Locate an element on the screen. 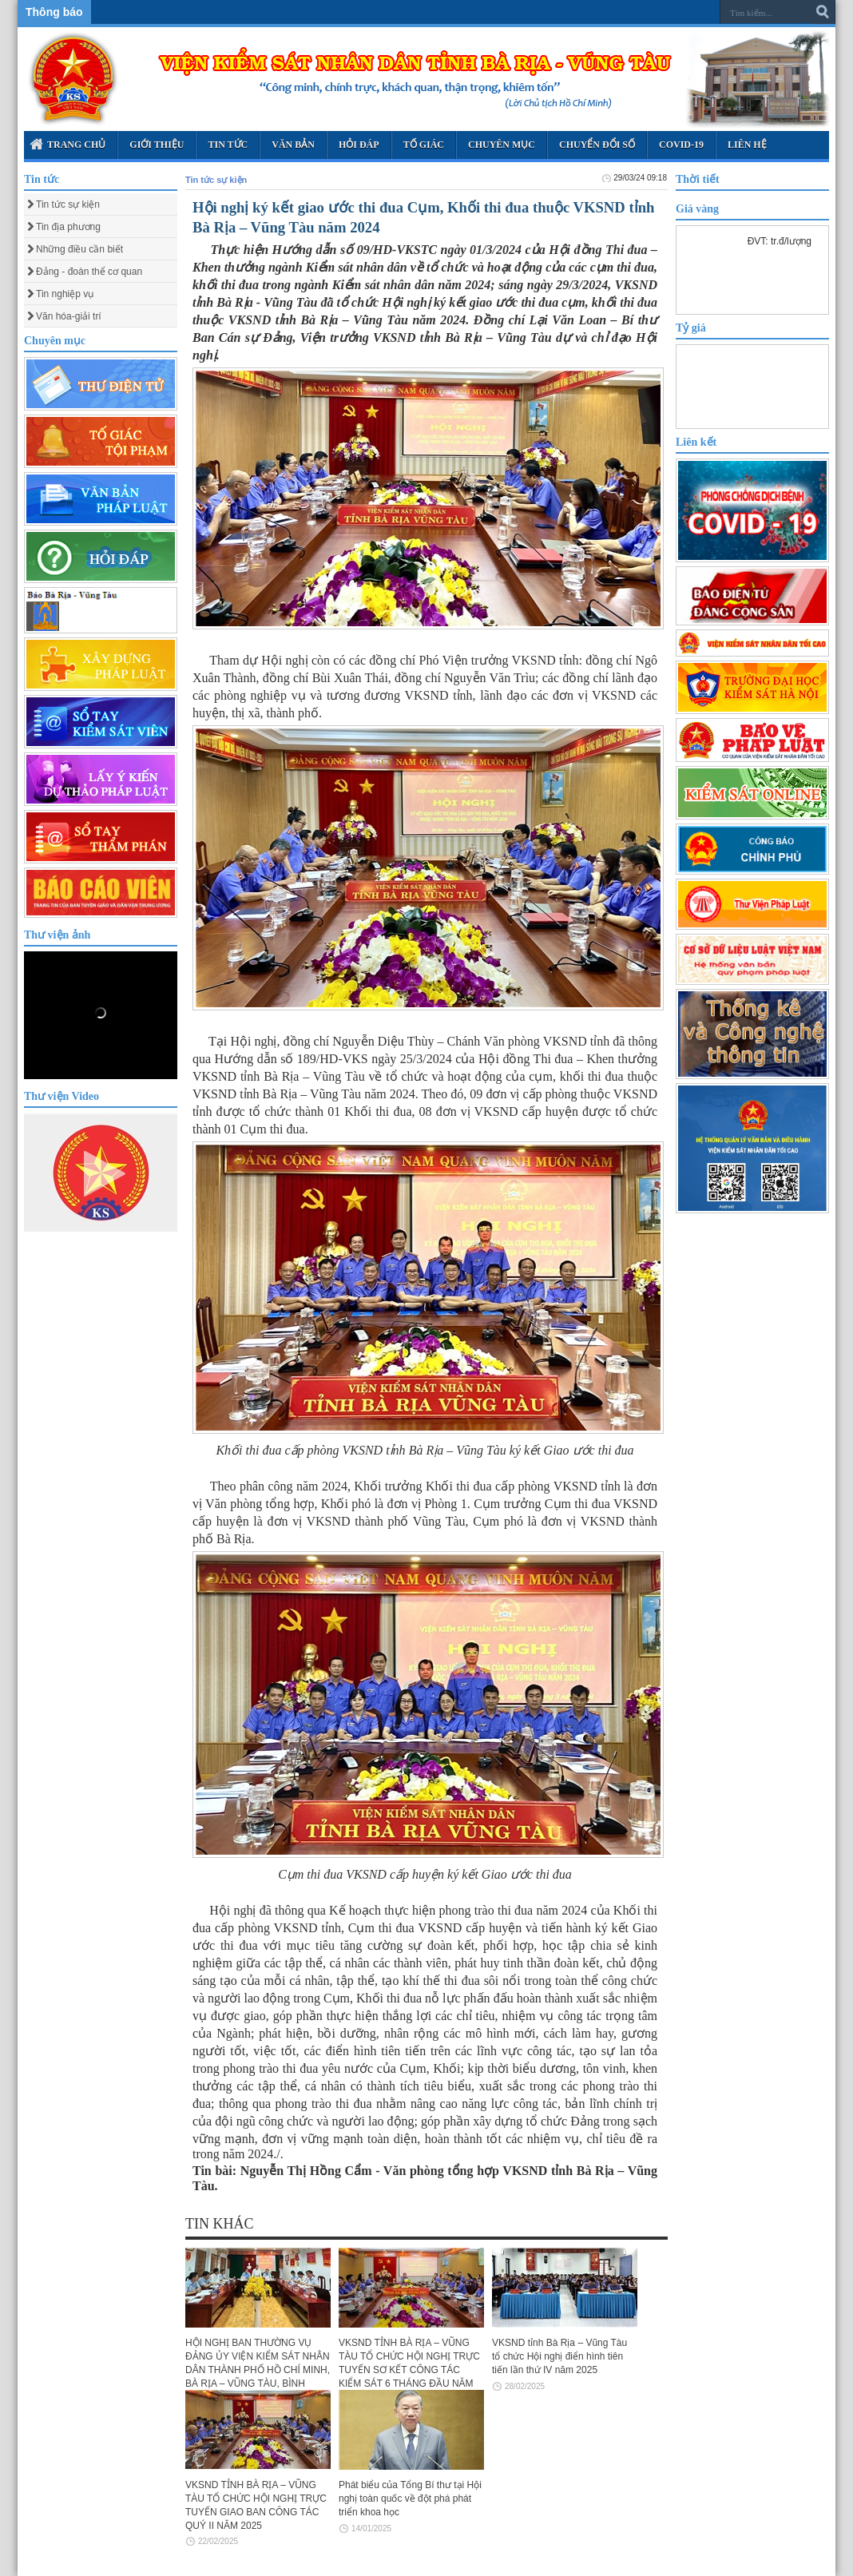  Phát biểu của Tổng Bí thư tại Hội nghị toàn quốc về đột phá phát triển khoa học is located at coordinates (410, 2498).